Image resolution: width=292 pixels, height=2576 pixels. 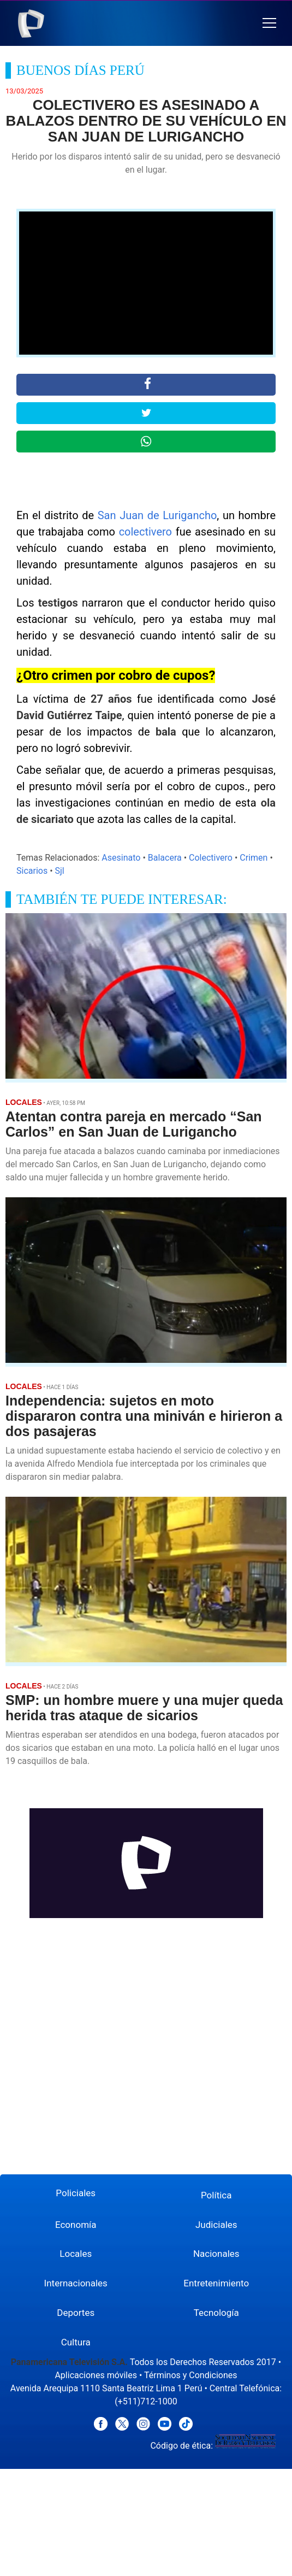 I want to click on Judiciales, so click(x=216, y=2224).